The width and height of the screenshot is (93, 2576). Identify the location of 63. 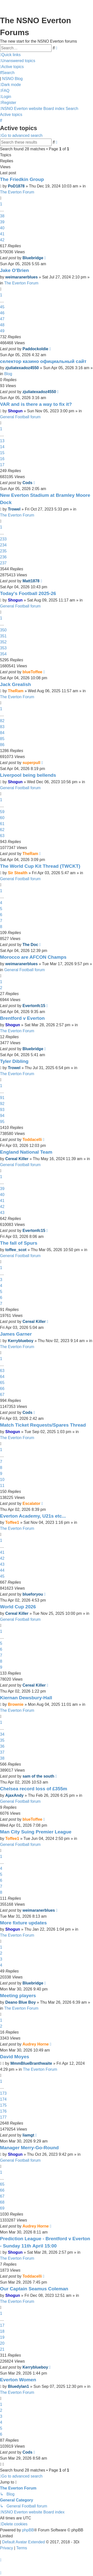
(2, 836).